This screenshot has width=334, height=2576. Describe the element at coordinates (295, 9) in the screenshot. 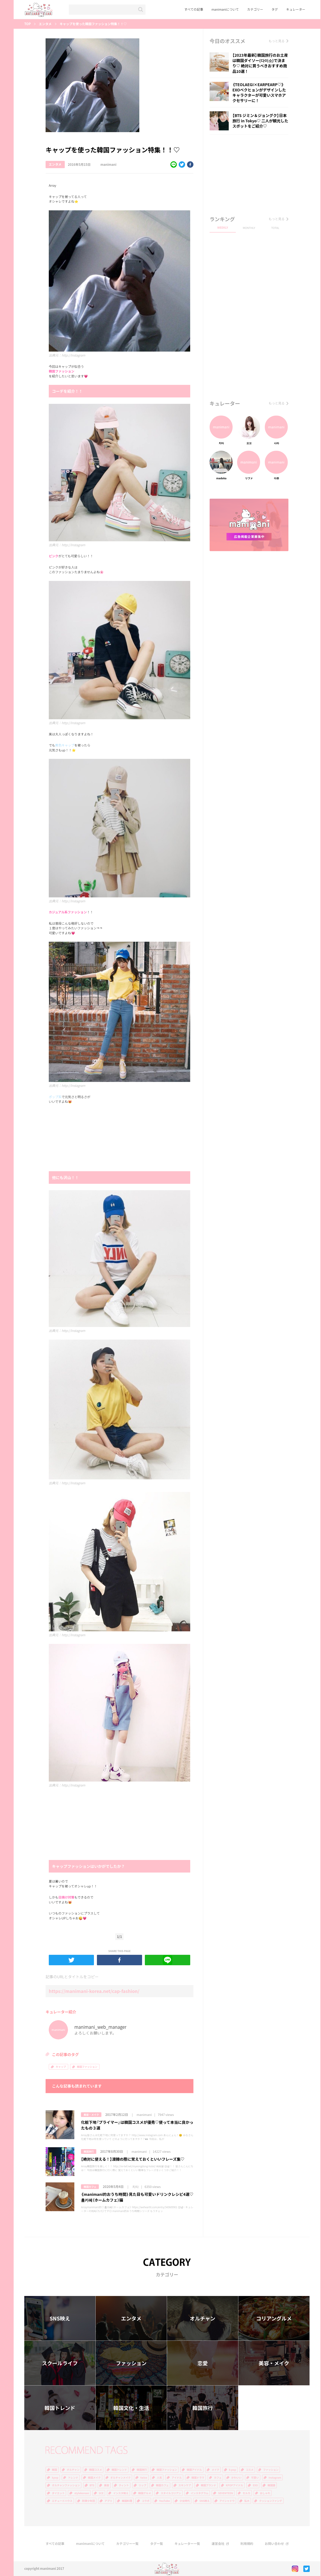

I see `キュレーター` at that location.